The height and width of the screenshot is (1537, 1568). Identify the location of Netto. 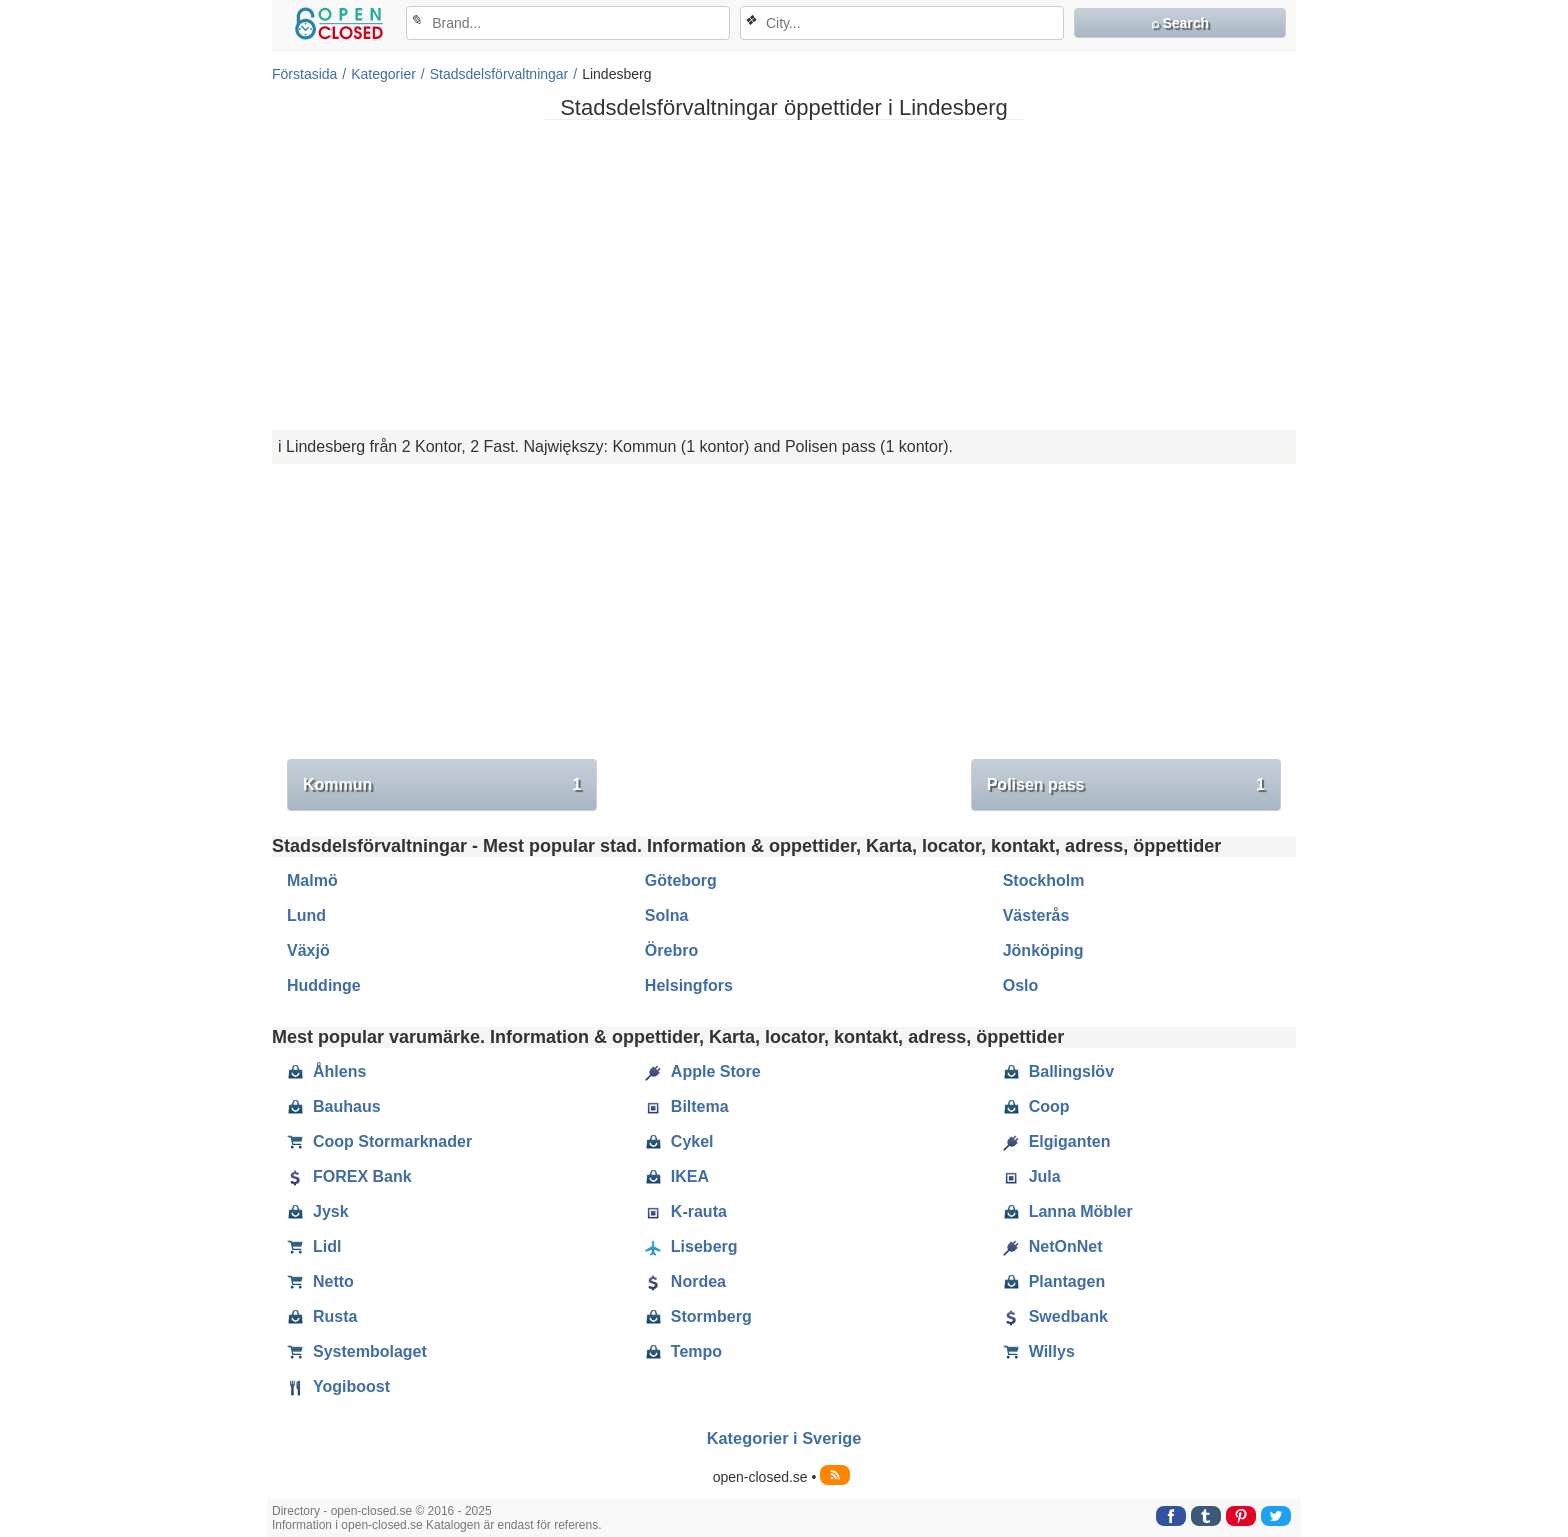
(320, 1282).